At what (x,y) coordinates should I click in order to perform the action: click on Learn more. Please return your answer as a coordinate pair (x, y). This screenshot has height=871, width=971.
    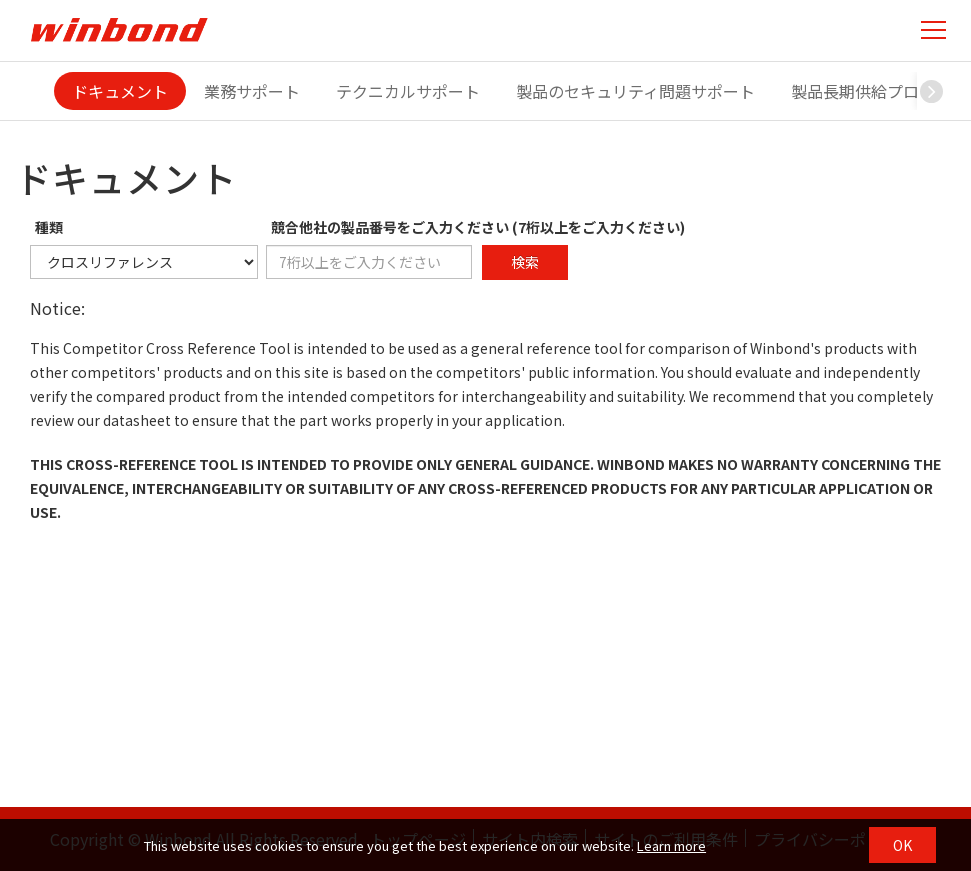
    Looking at the image, I should click on (671, 845).